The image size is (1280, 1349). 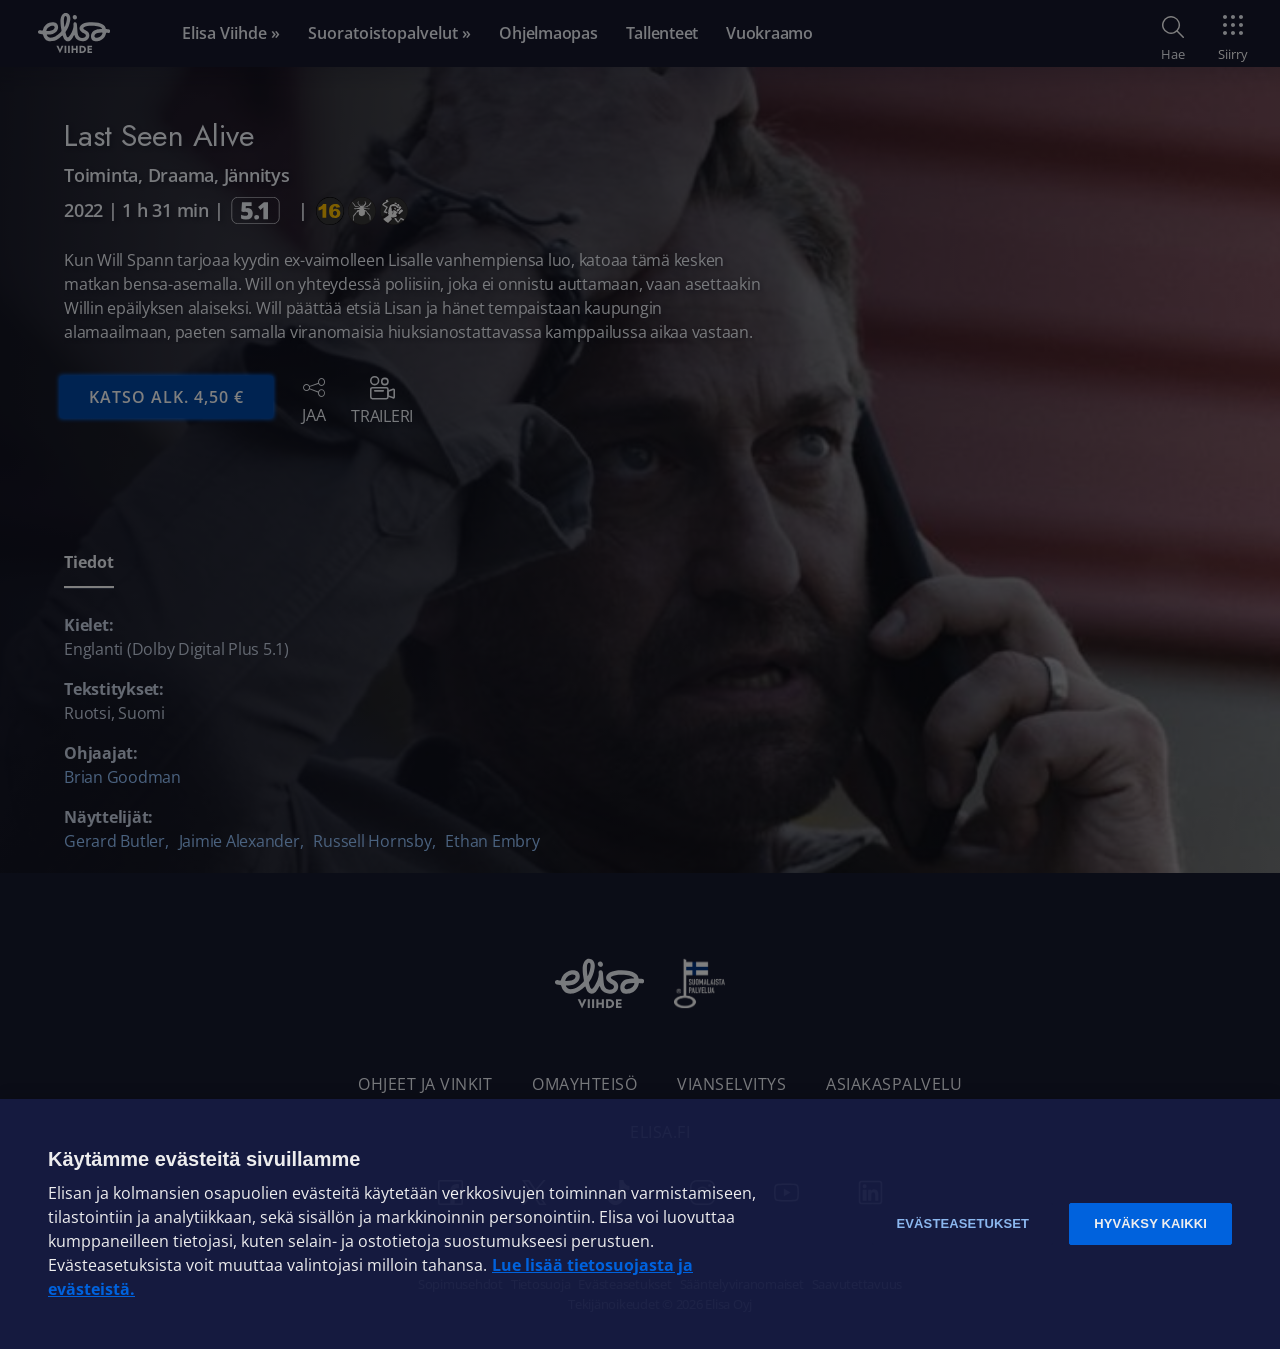 I want to click on Hyväksy kaikki, so click(x=1150, y=1223).